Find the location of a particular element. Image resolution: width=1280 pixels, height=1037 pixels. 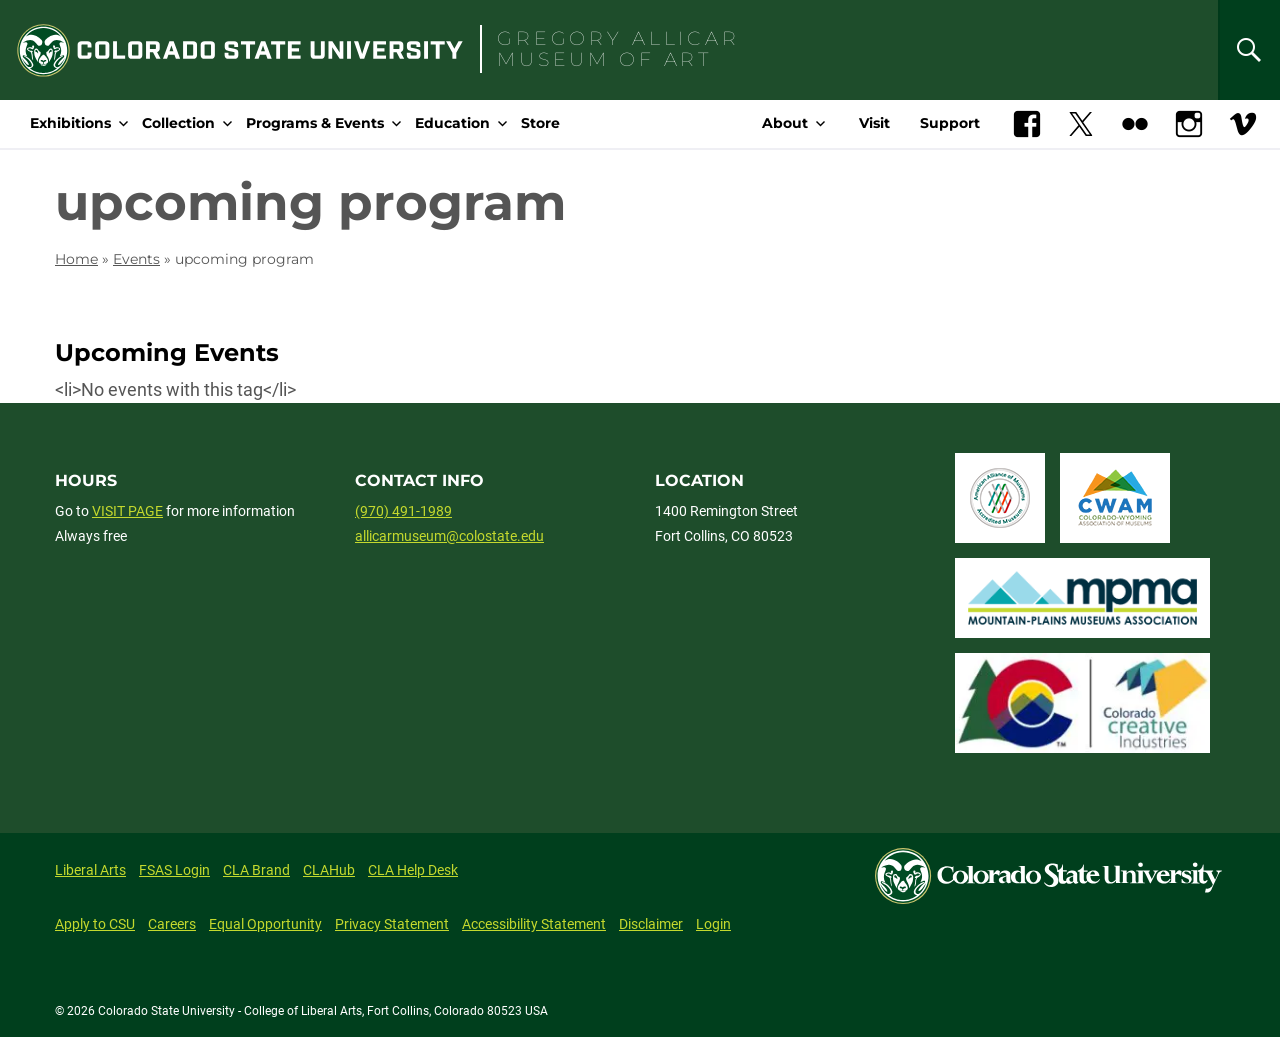

Home is located at coordinates (76, 259).